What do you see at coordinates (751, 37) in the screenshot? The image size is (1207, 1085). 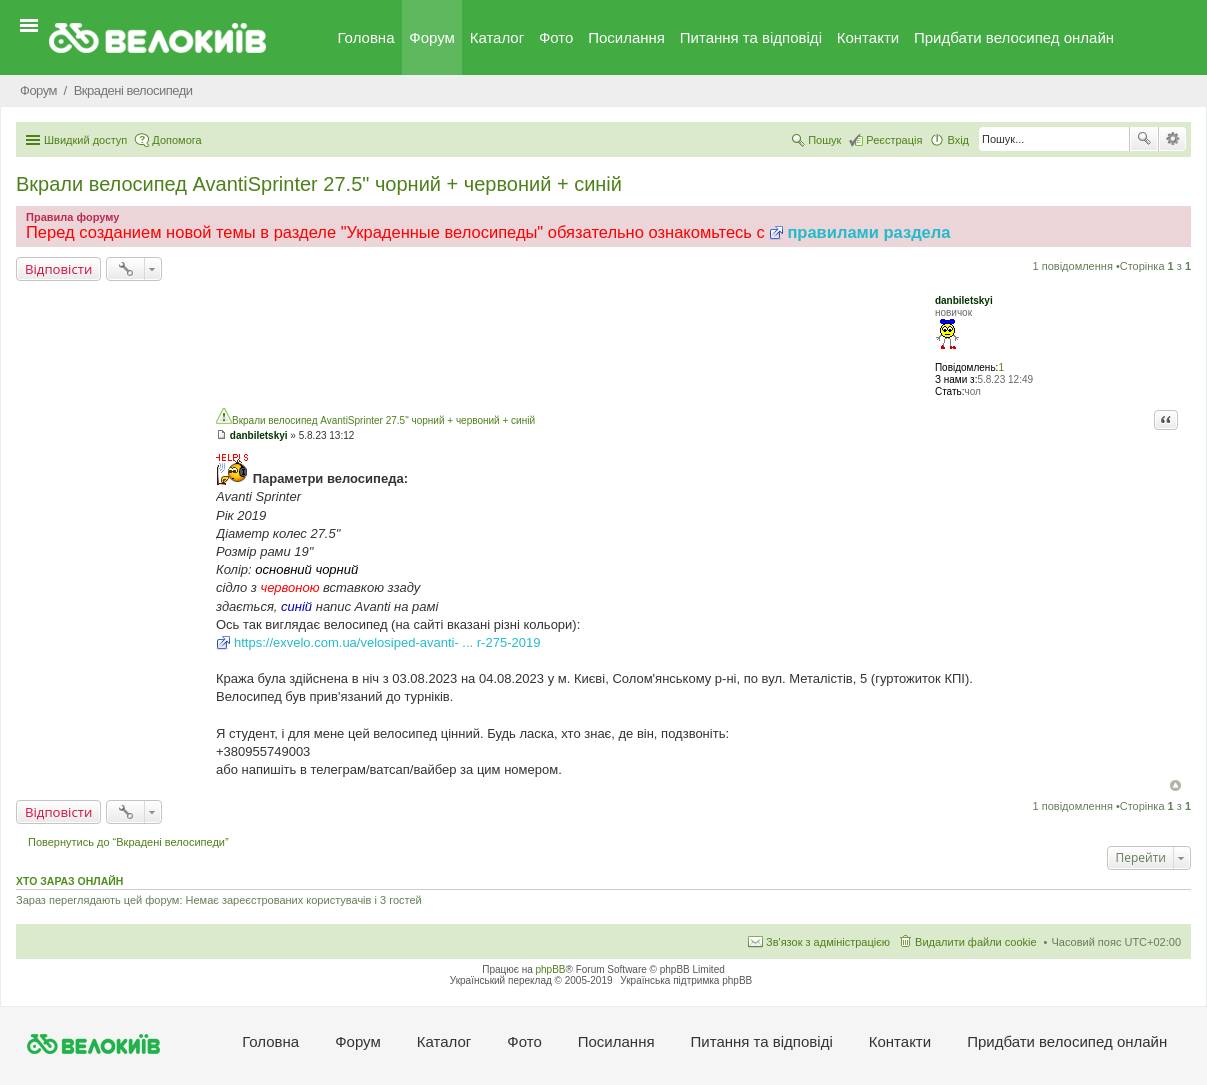 I see `Питання та вiдповiдi` at bounding box center [751, 37].